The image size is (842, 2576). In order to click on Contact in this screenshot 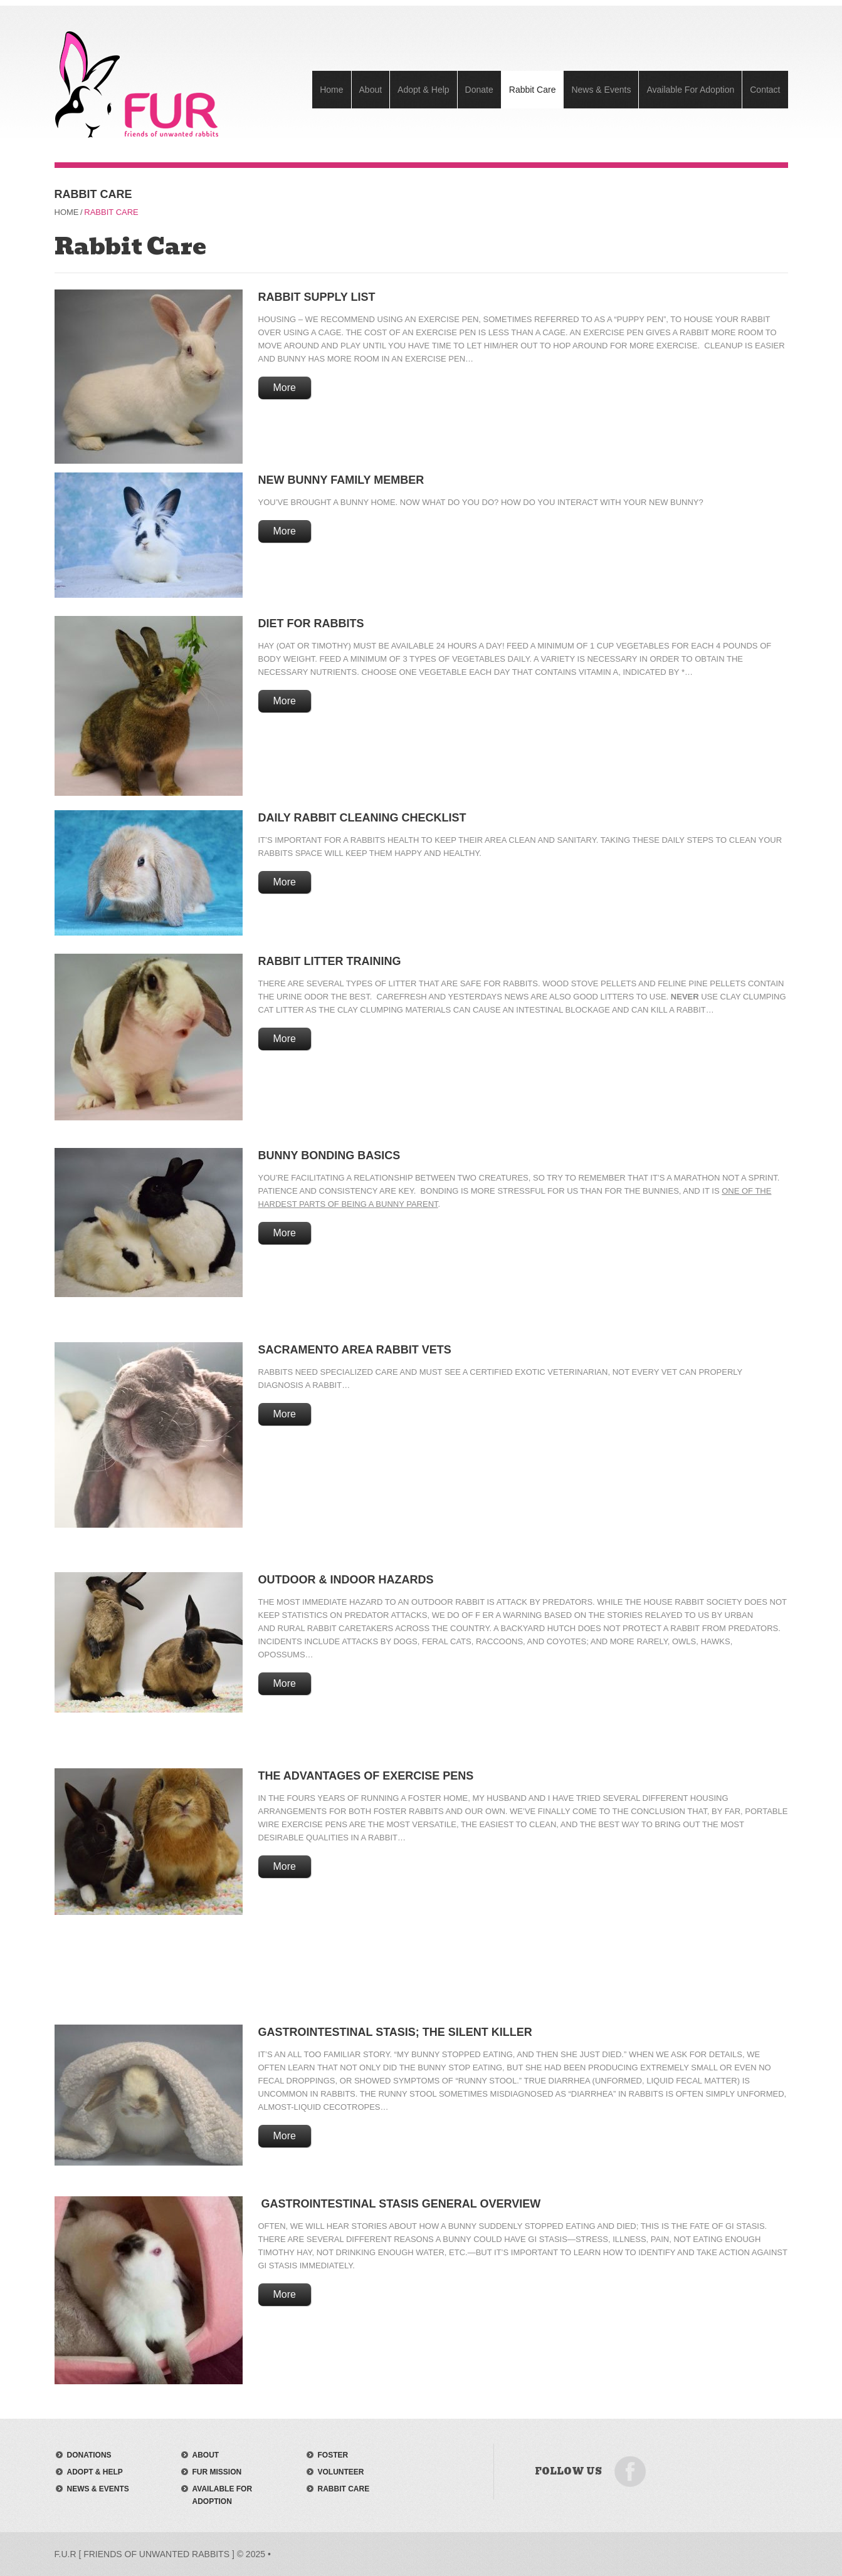, I will do `click(765, 90)`.